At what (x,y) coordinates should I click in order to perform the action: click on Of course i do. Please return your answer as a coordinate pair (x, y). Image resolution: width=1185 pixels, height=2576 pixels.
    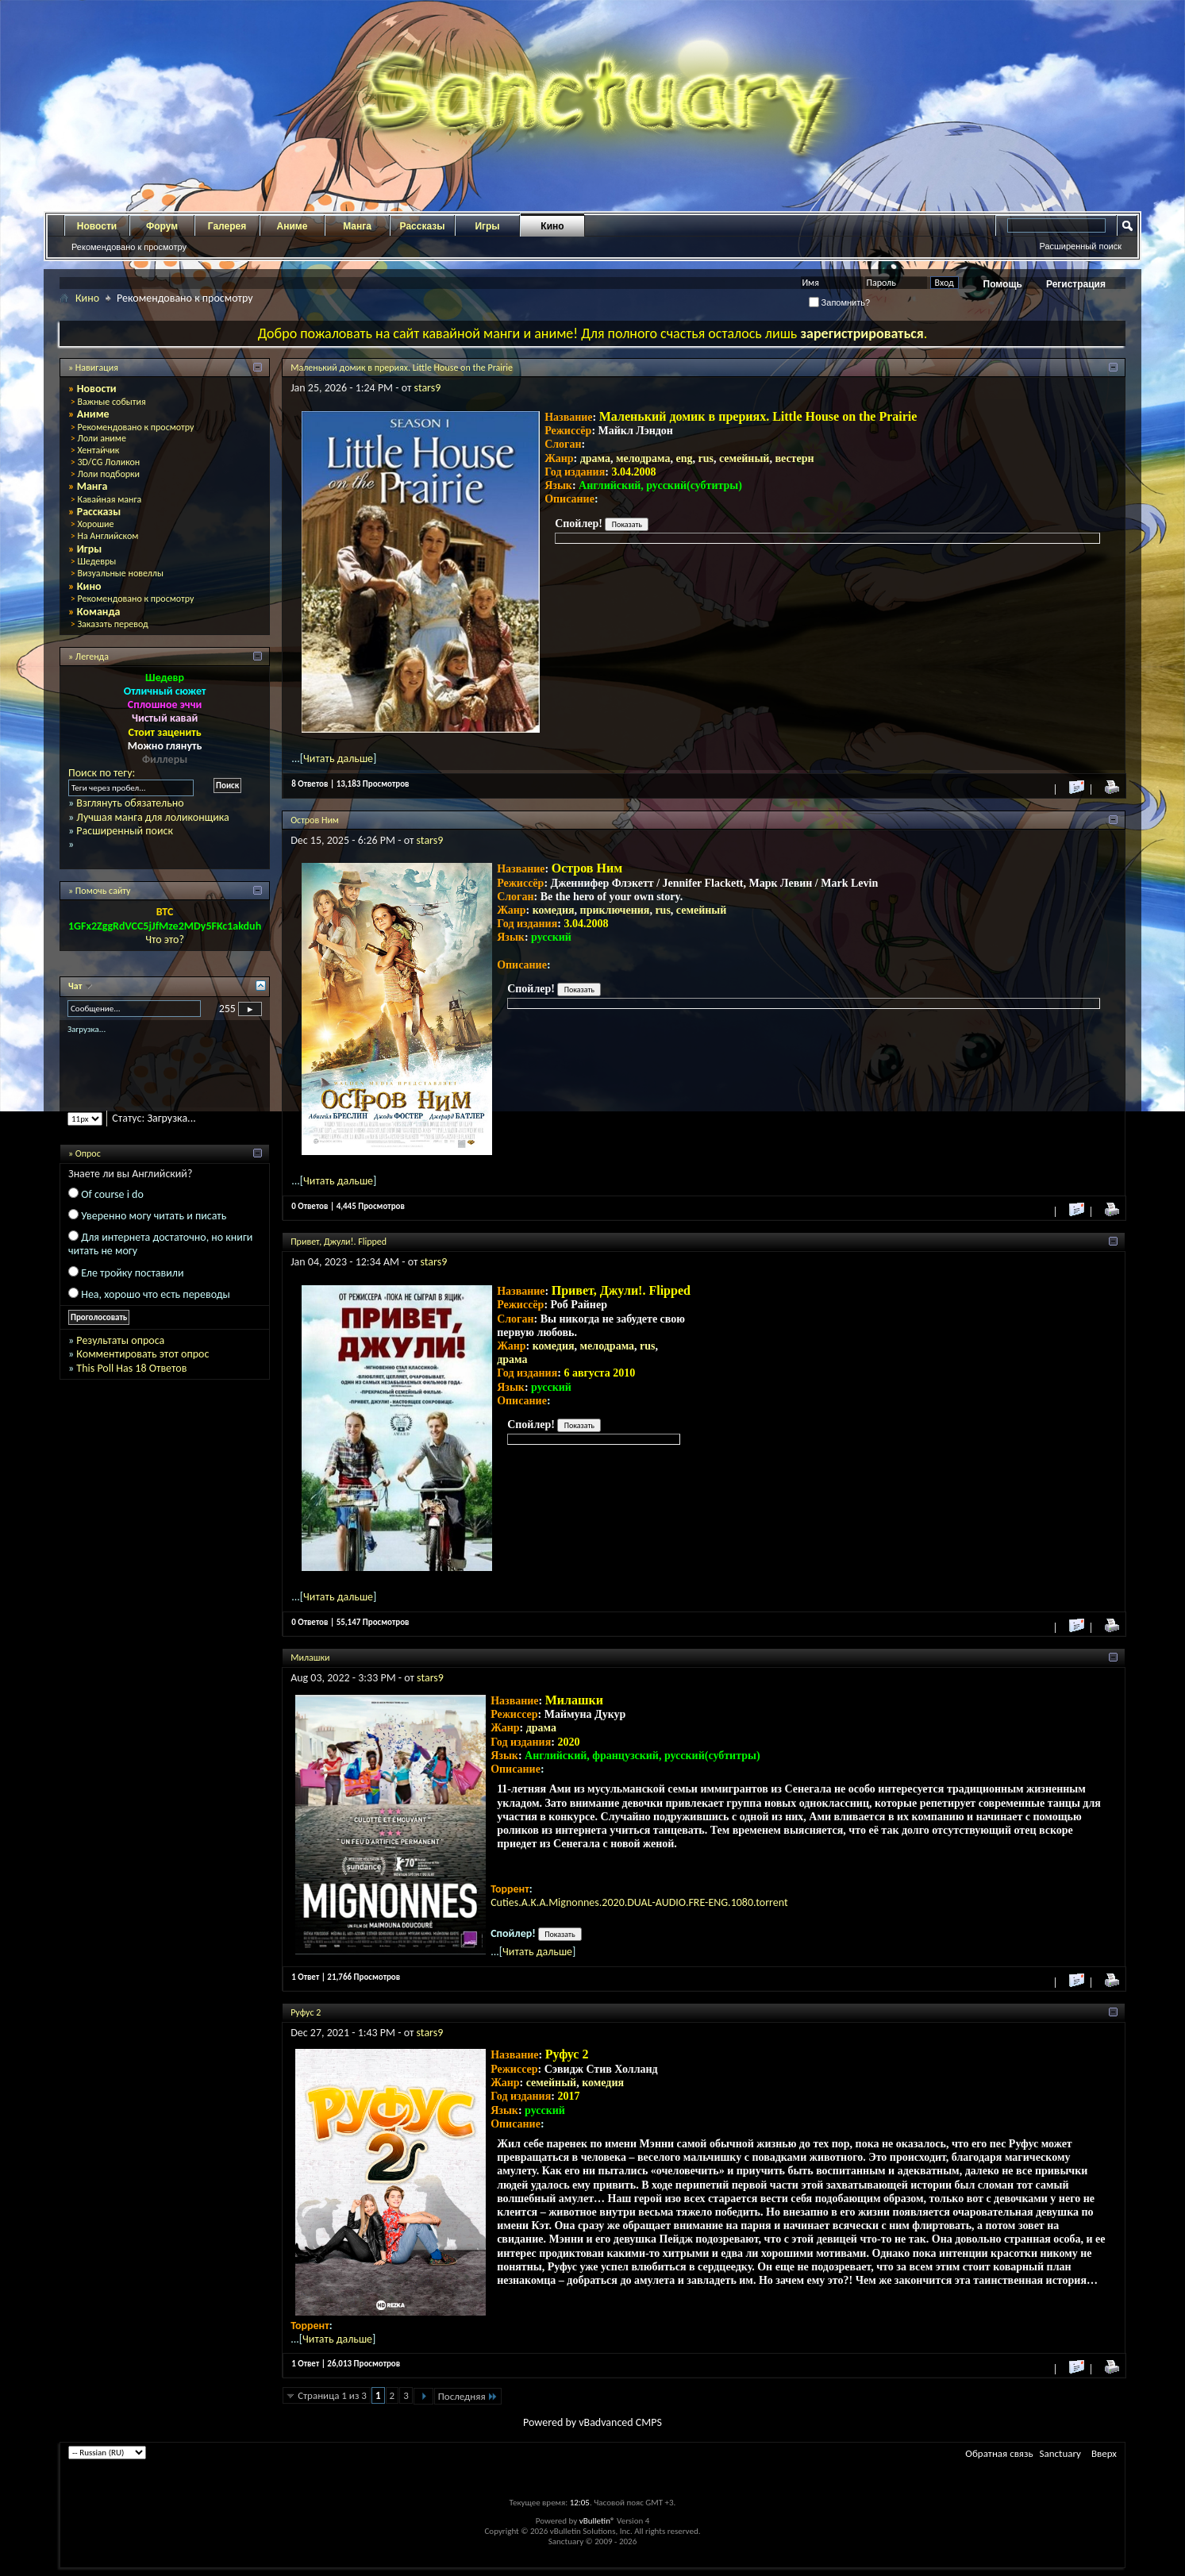
    Looking at the image, I should click on (112, 1194).